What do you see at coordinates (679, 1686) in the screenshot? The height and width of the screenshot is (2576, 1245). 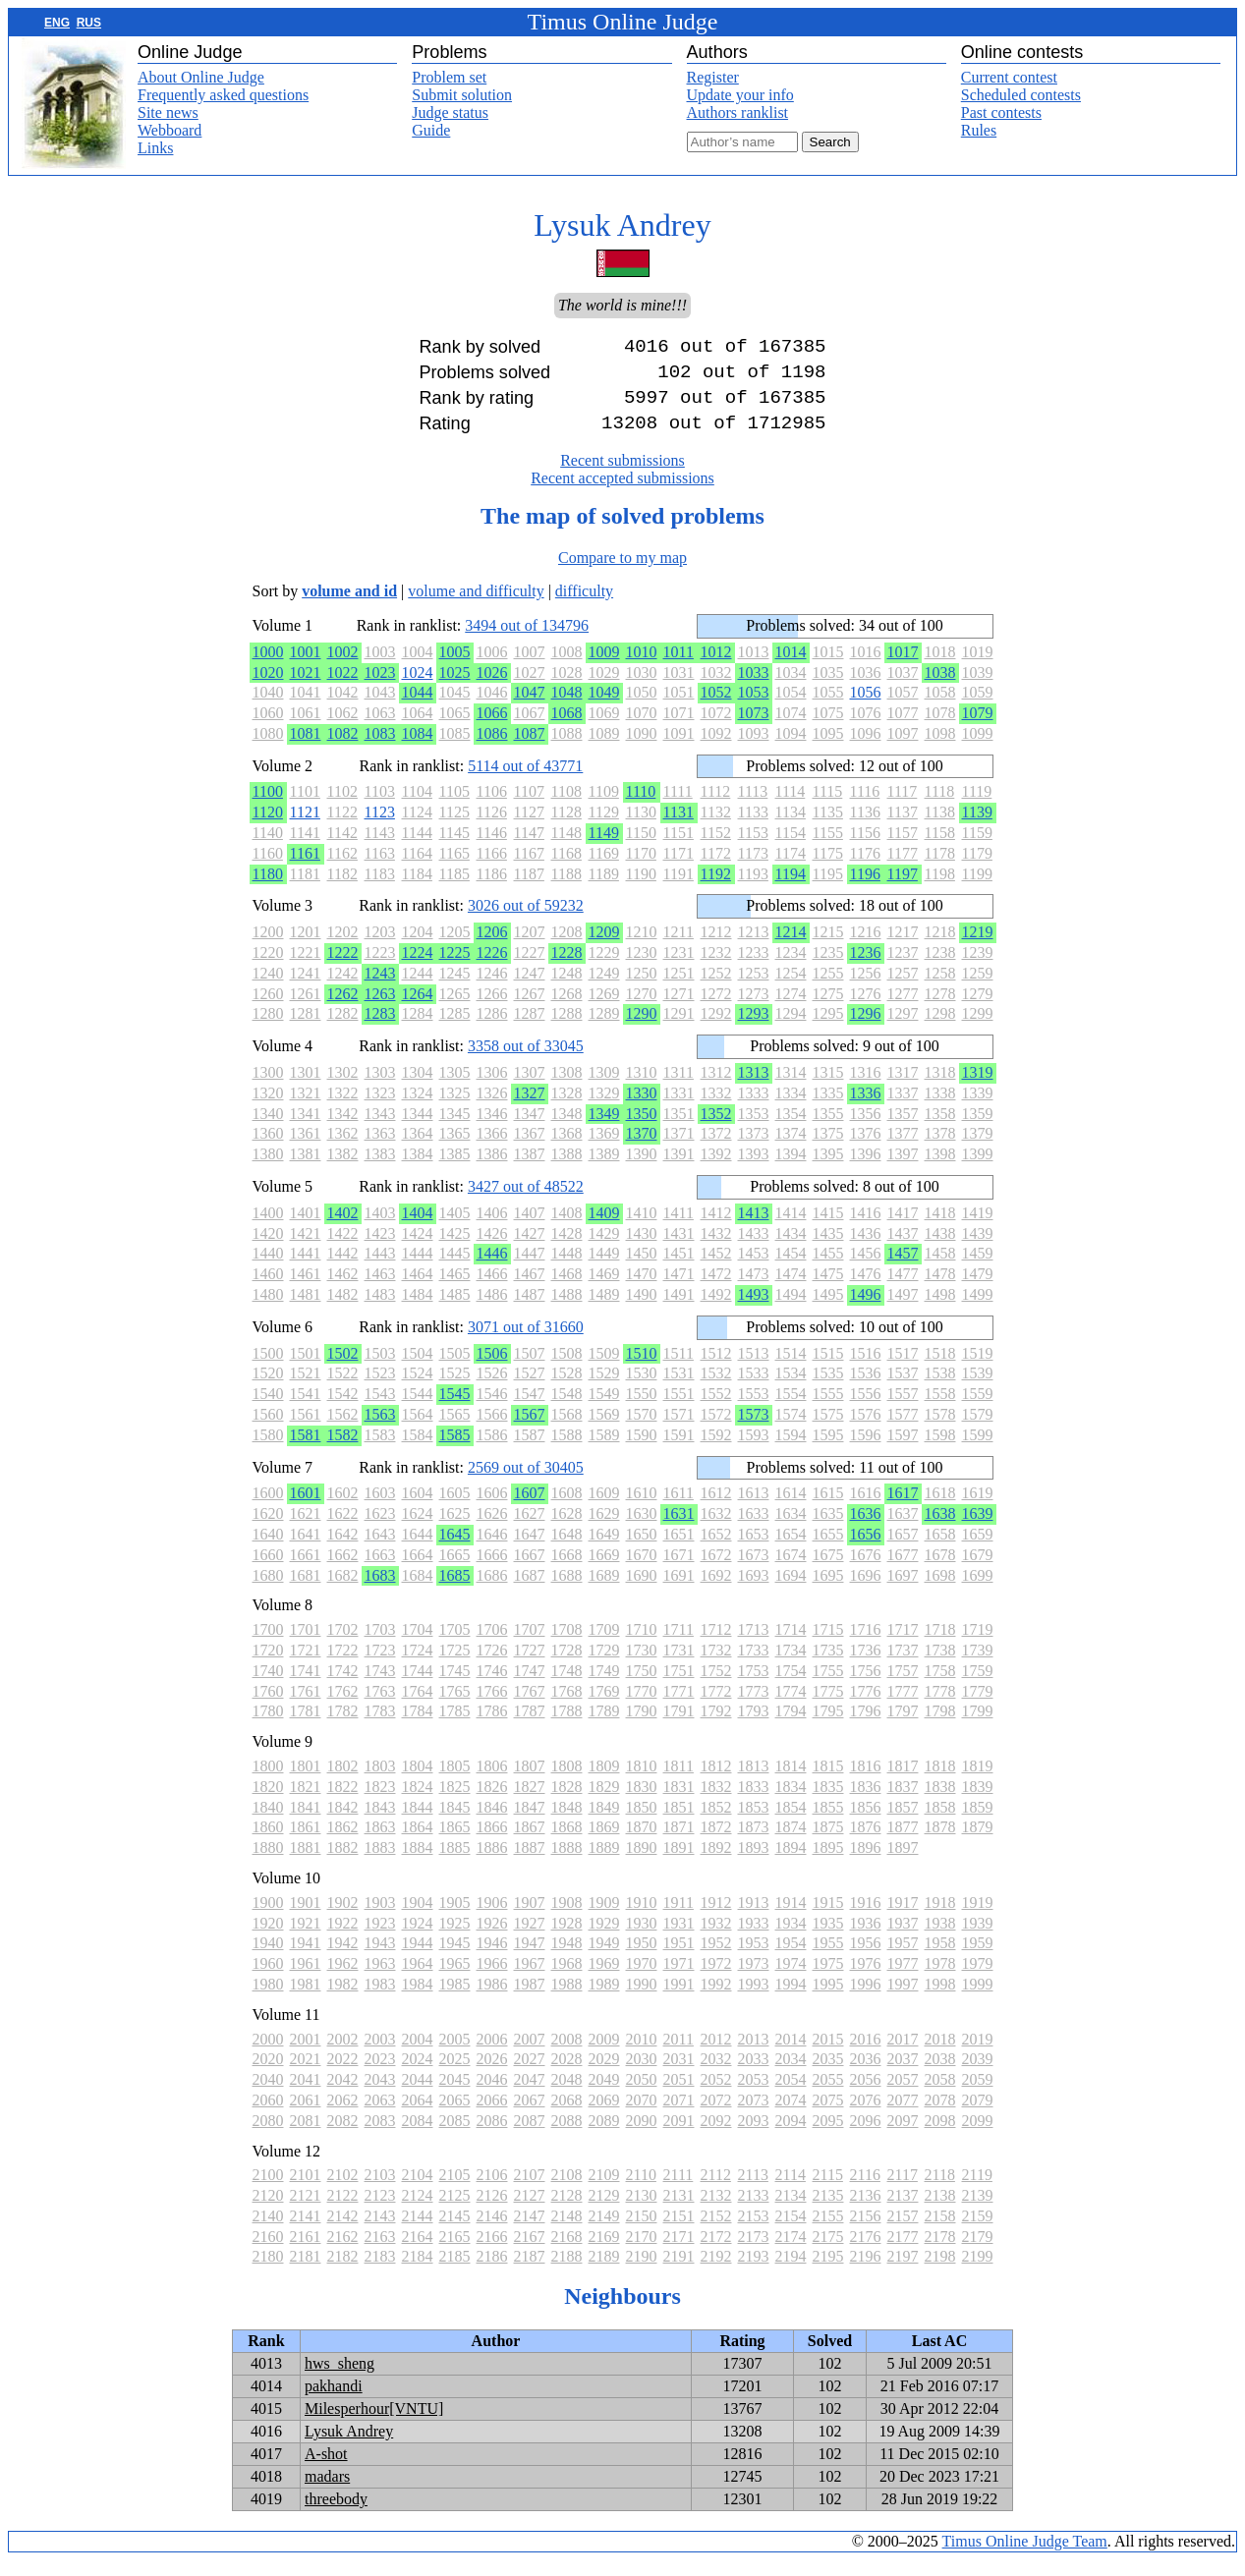 I see `1751` at bounding box center [679, 1686].